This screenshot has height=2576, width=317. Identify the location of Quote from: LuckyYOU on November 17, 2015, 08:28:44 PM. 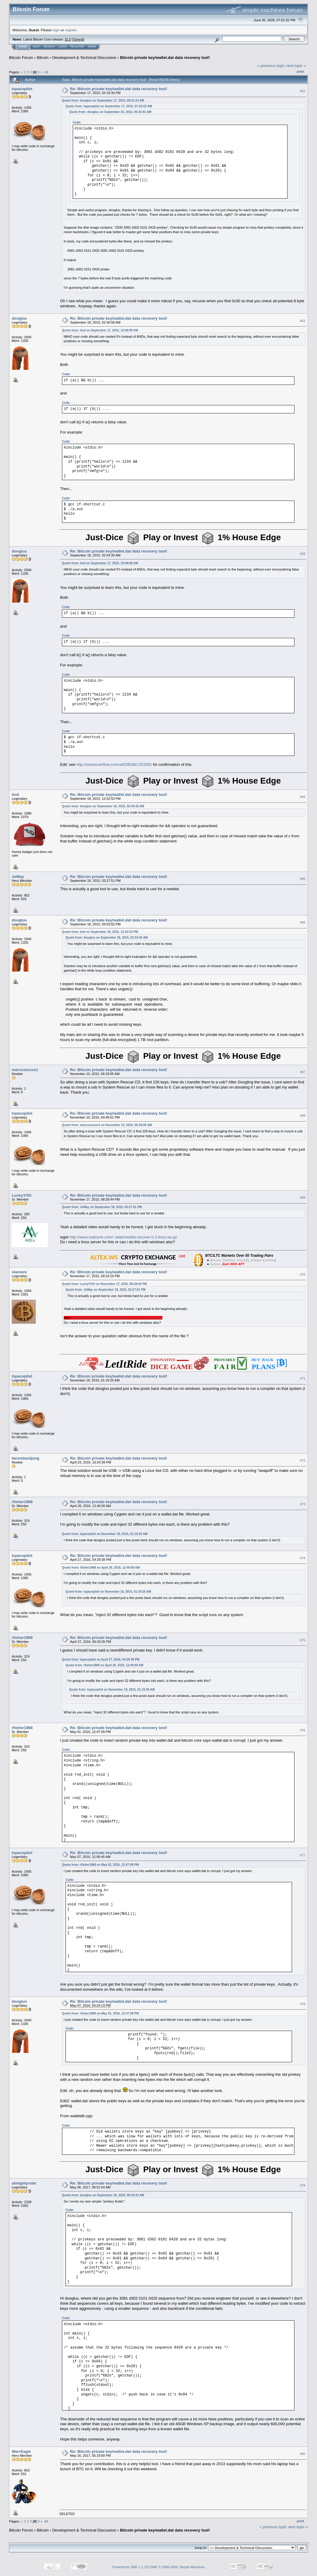
(104, 1284).